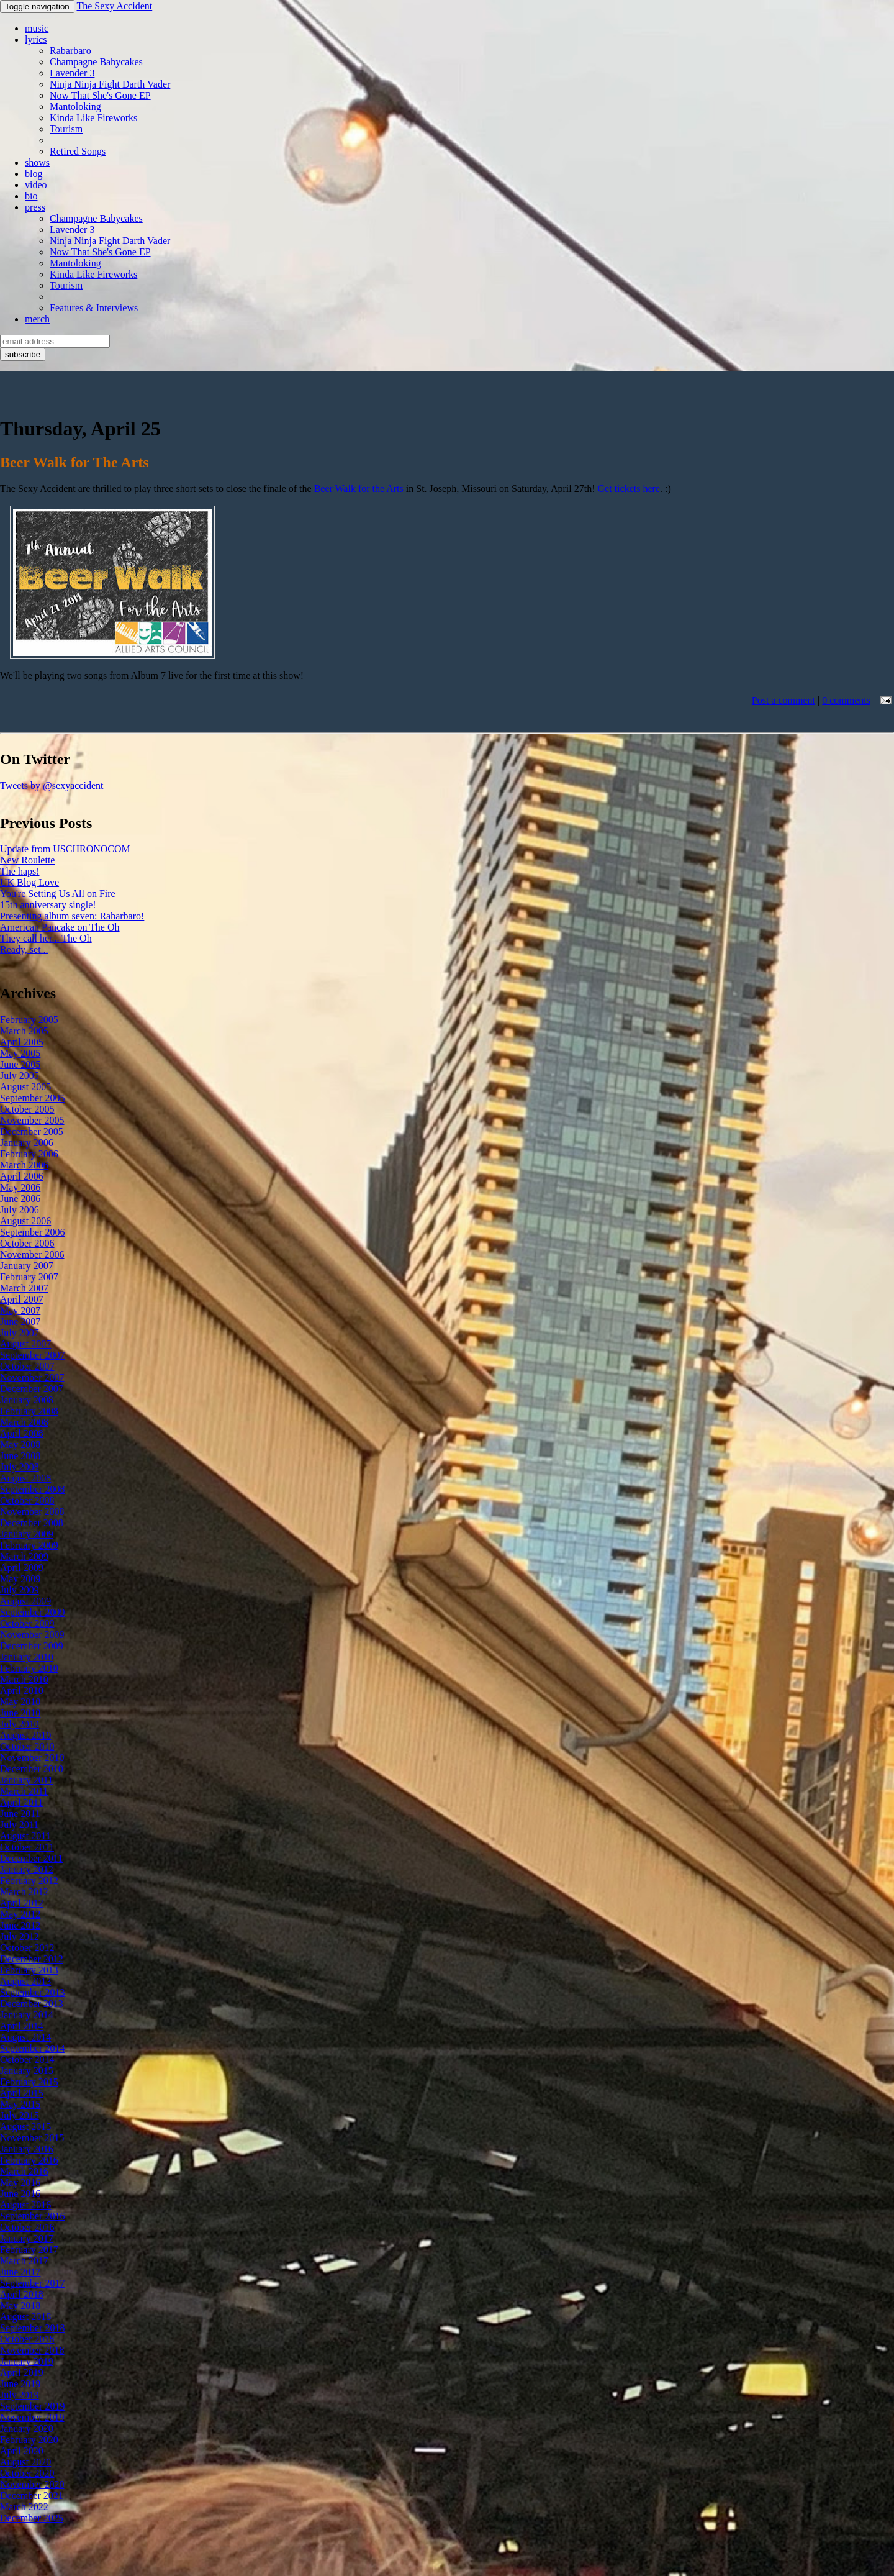 The image size is (894, 2576). What do you see at coordinates (19, 1936) in the screenshot?
I see `July 2012` at bounding box center [19, 1936].